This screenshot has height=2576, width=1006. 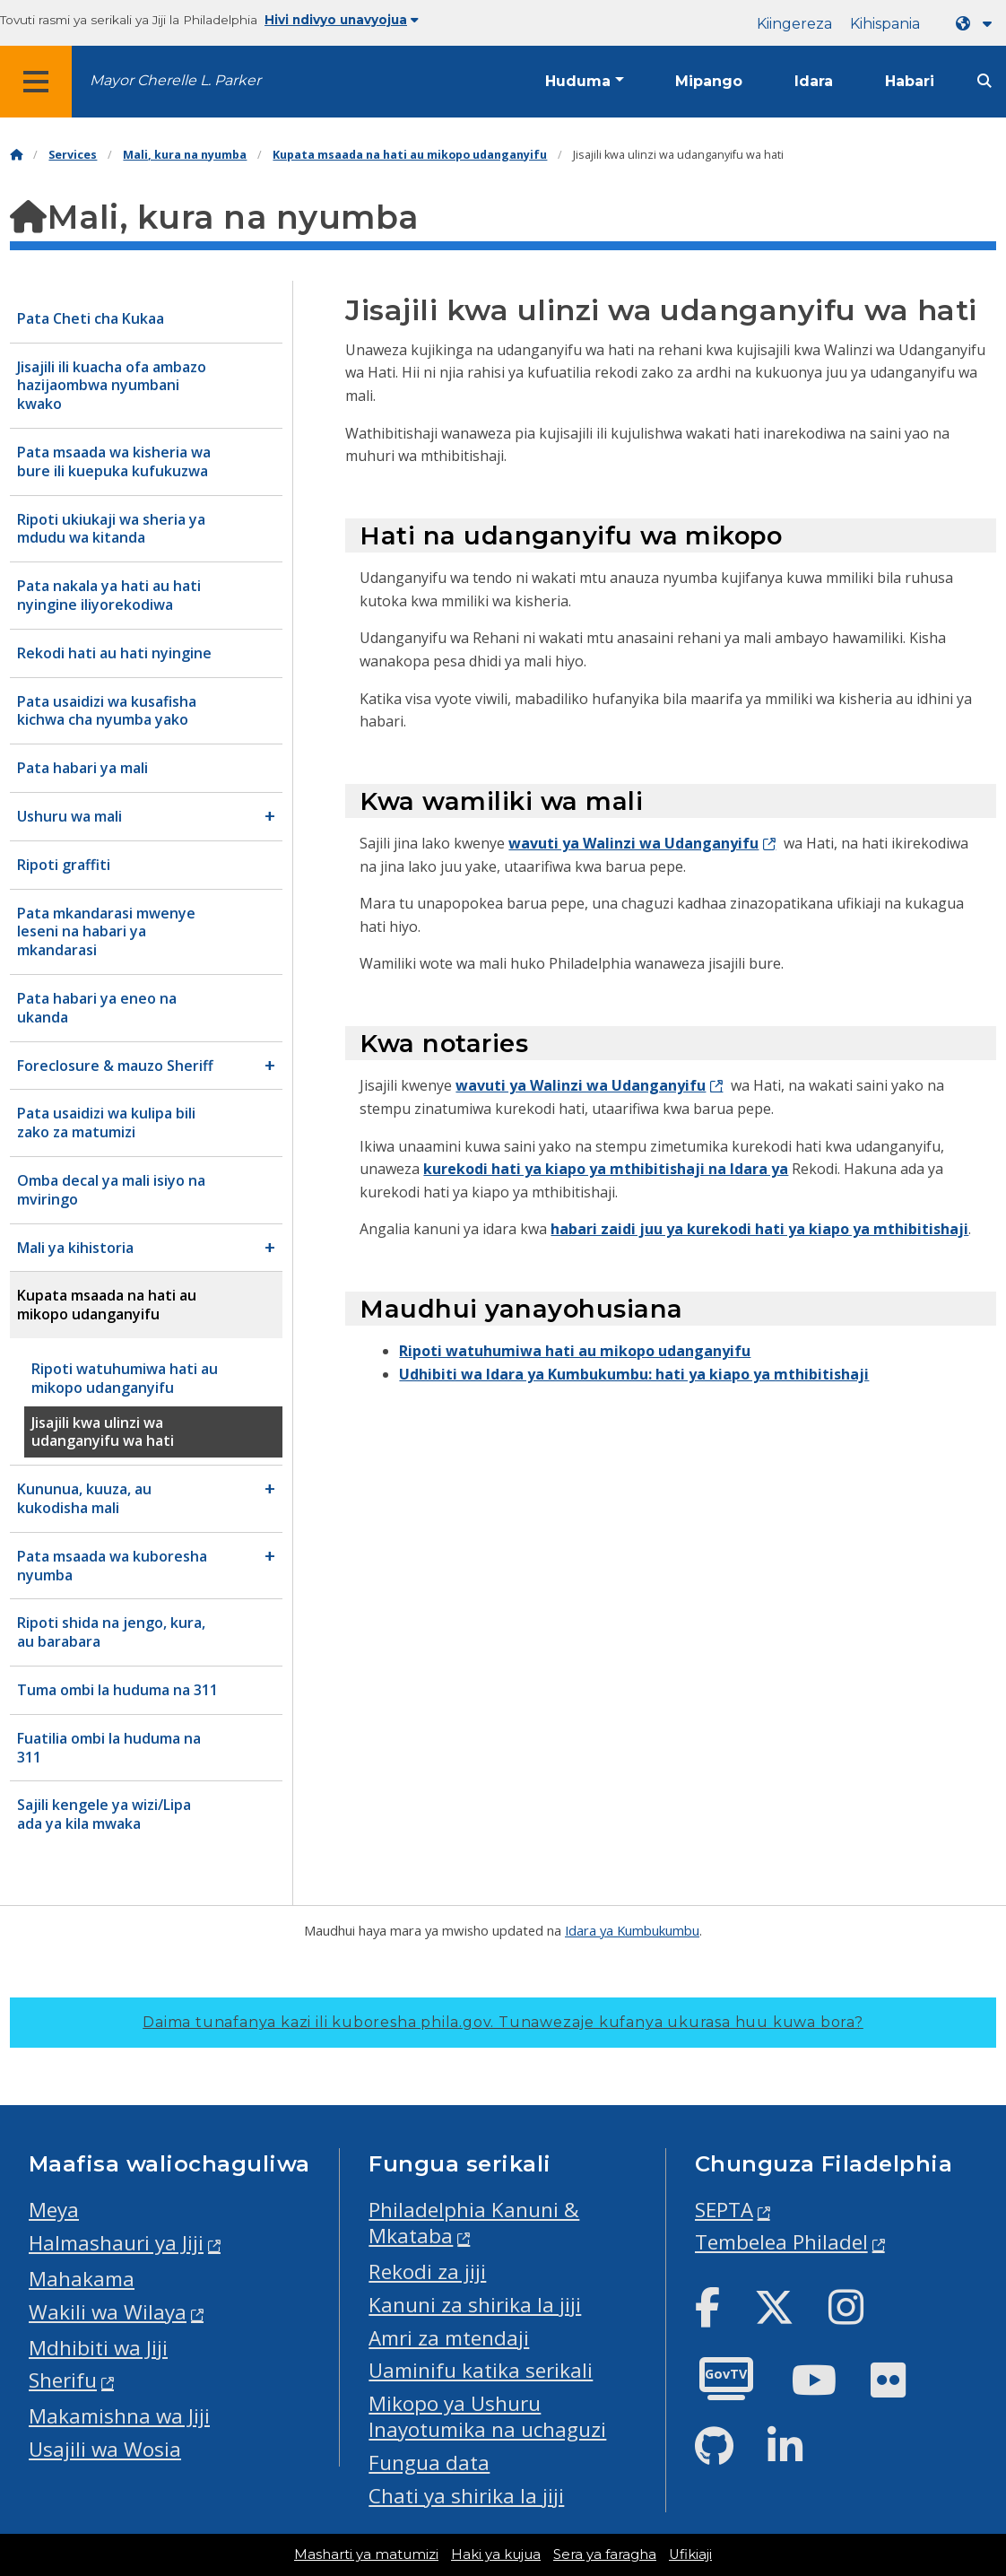 What do you see at coordinates (604, 2554) in the screenshot?
I see `Sera ya faragha` at bounding box center [604, 2554].